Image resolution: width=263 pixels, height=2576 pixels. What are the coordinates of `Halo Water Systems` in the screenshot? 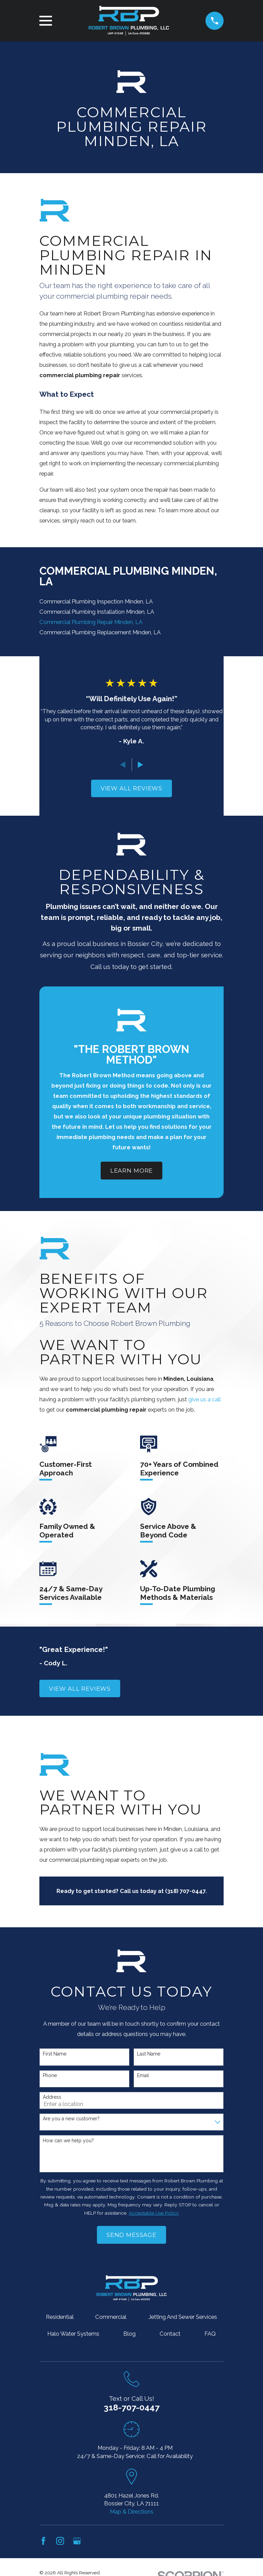 It's located at (73, 2333).